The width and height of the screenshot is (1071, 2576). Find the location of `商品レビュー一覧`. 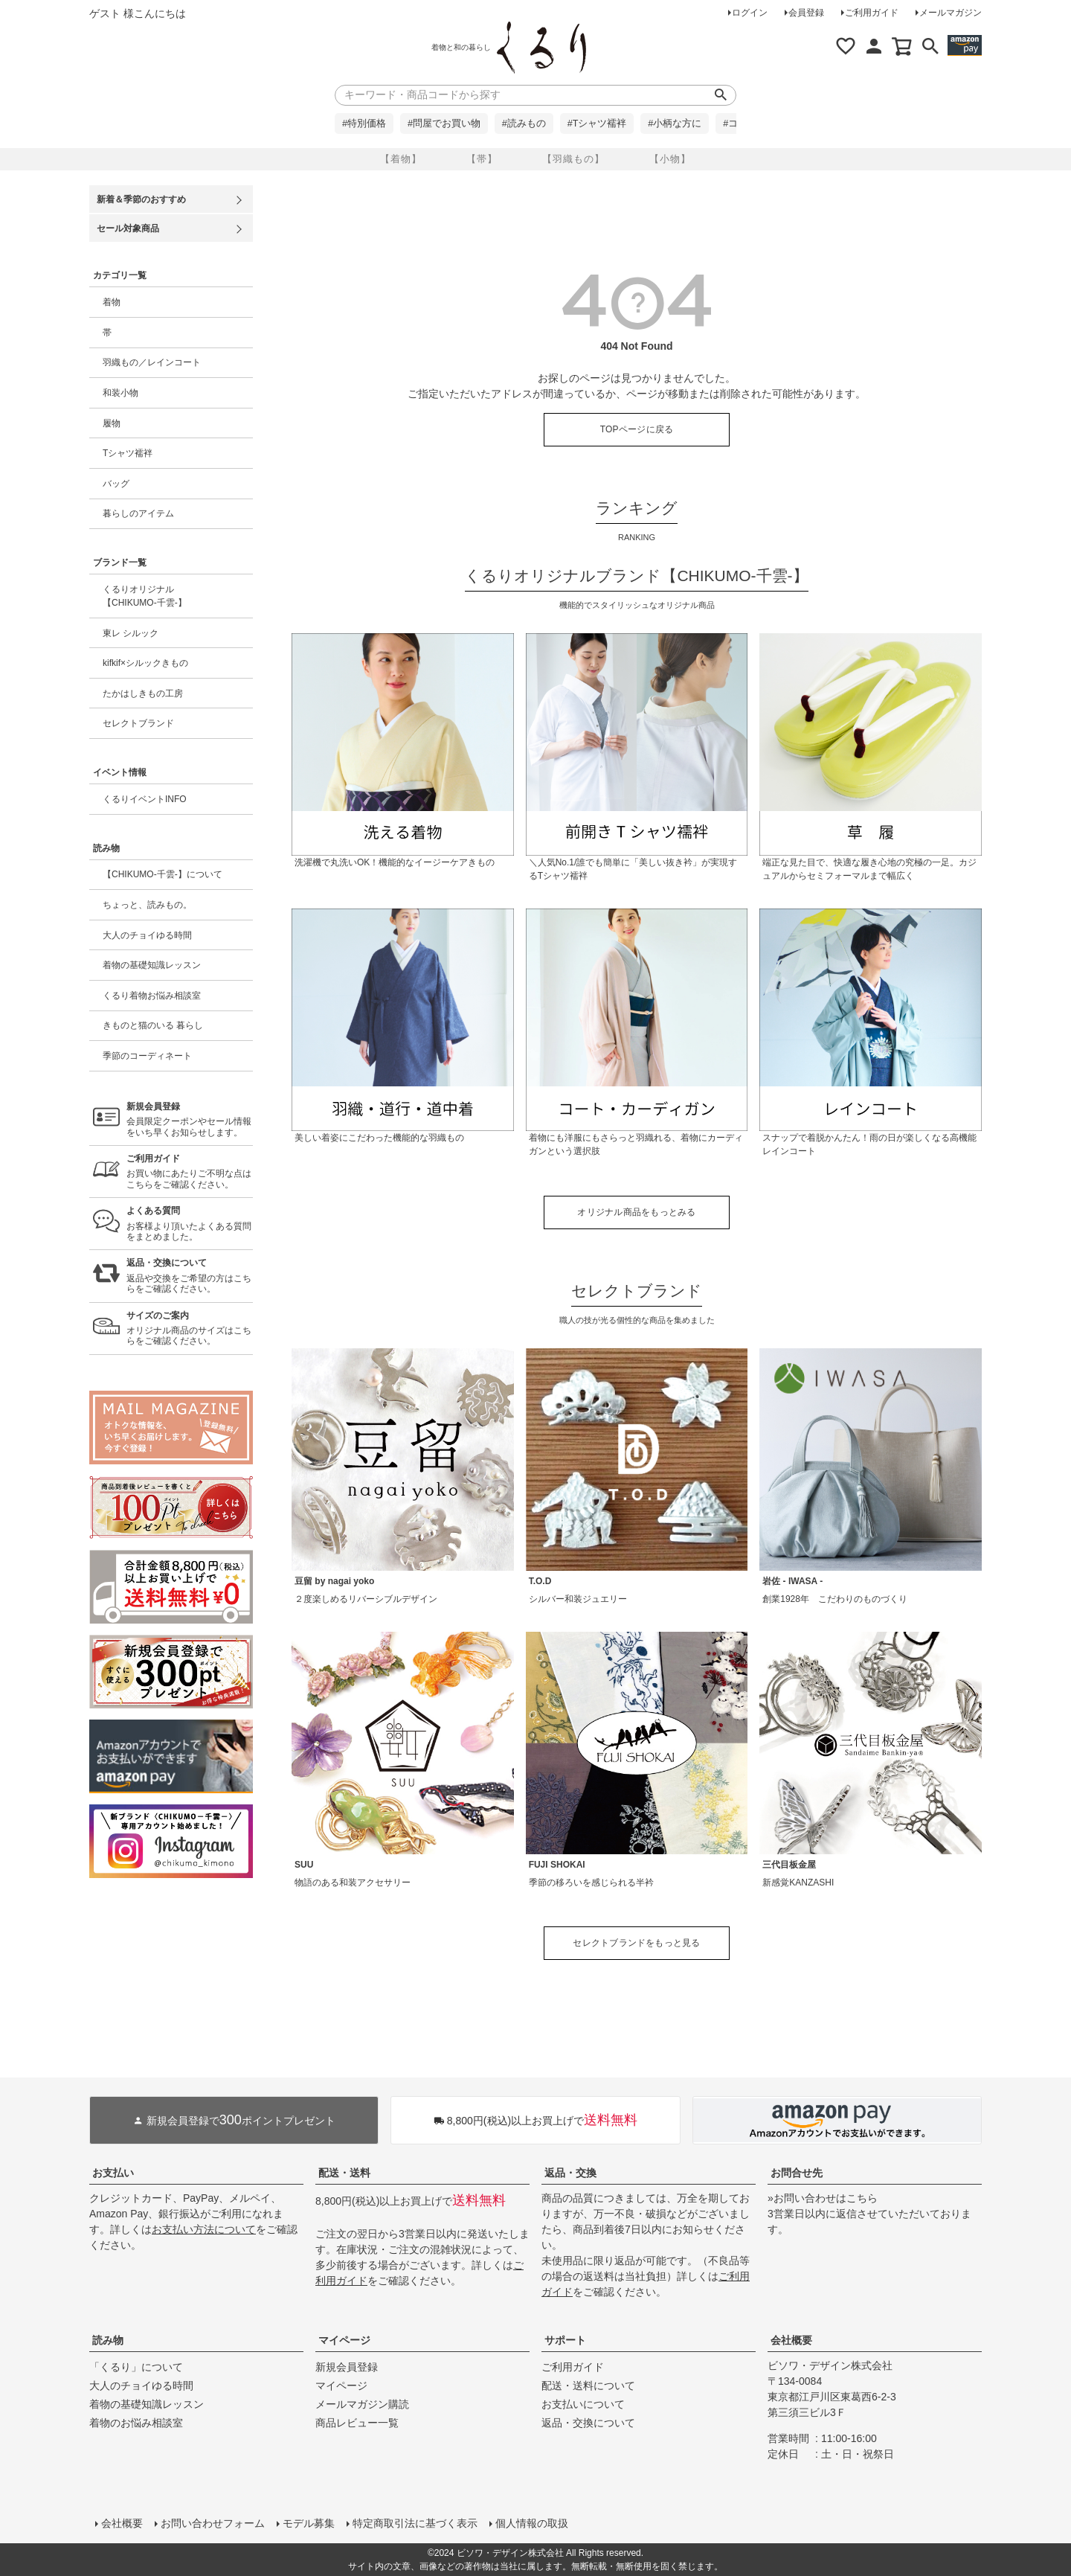

商品レビュー一覧 is located at coordinates (357, 2423).